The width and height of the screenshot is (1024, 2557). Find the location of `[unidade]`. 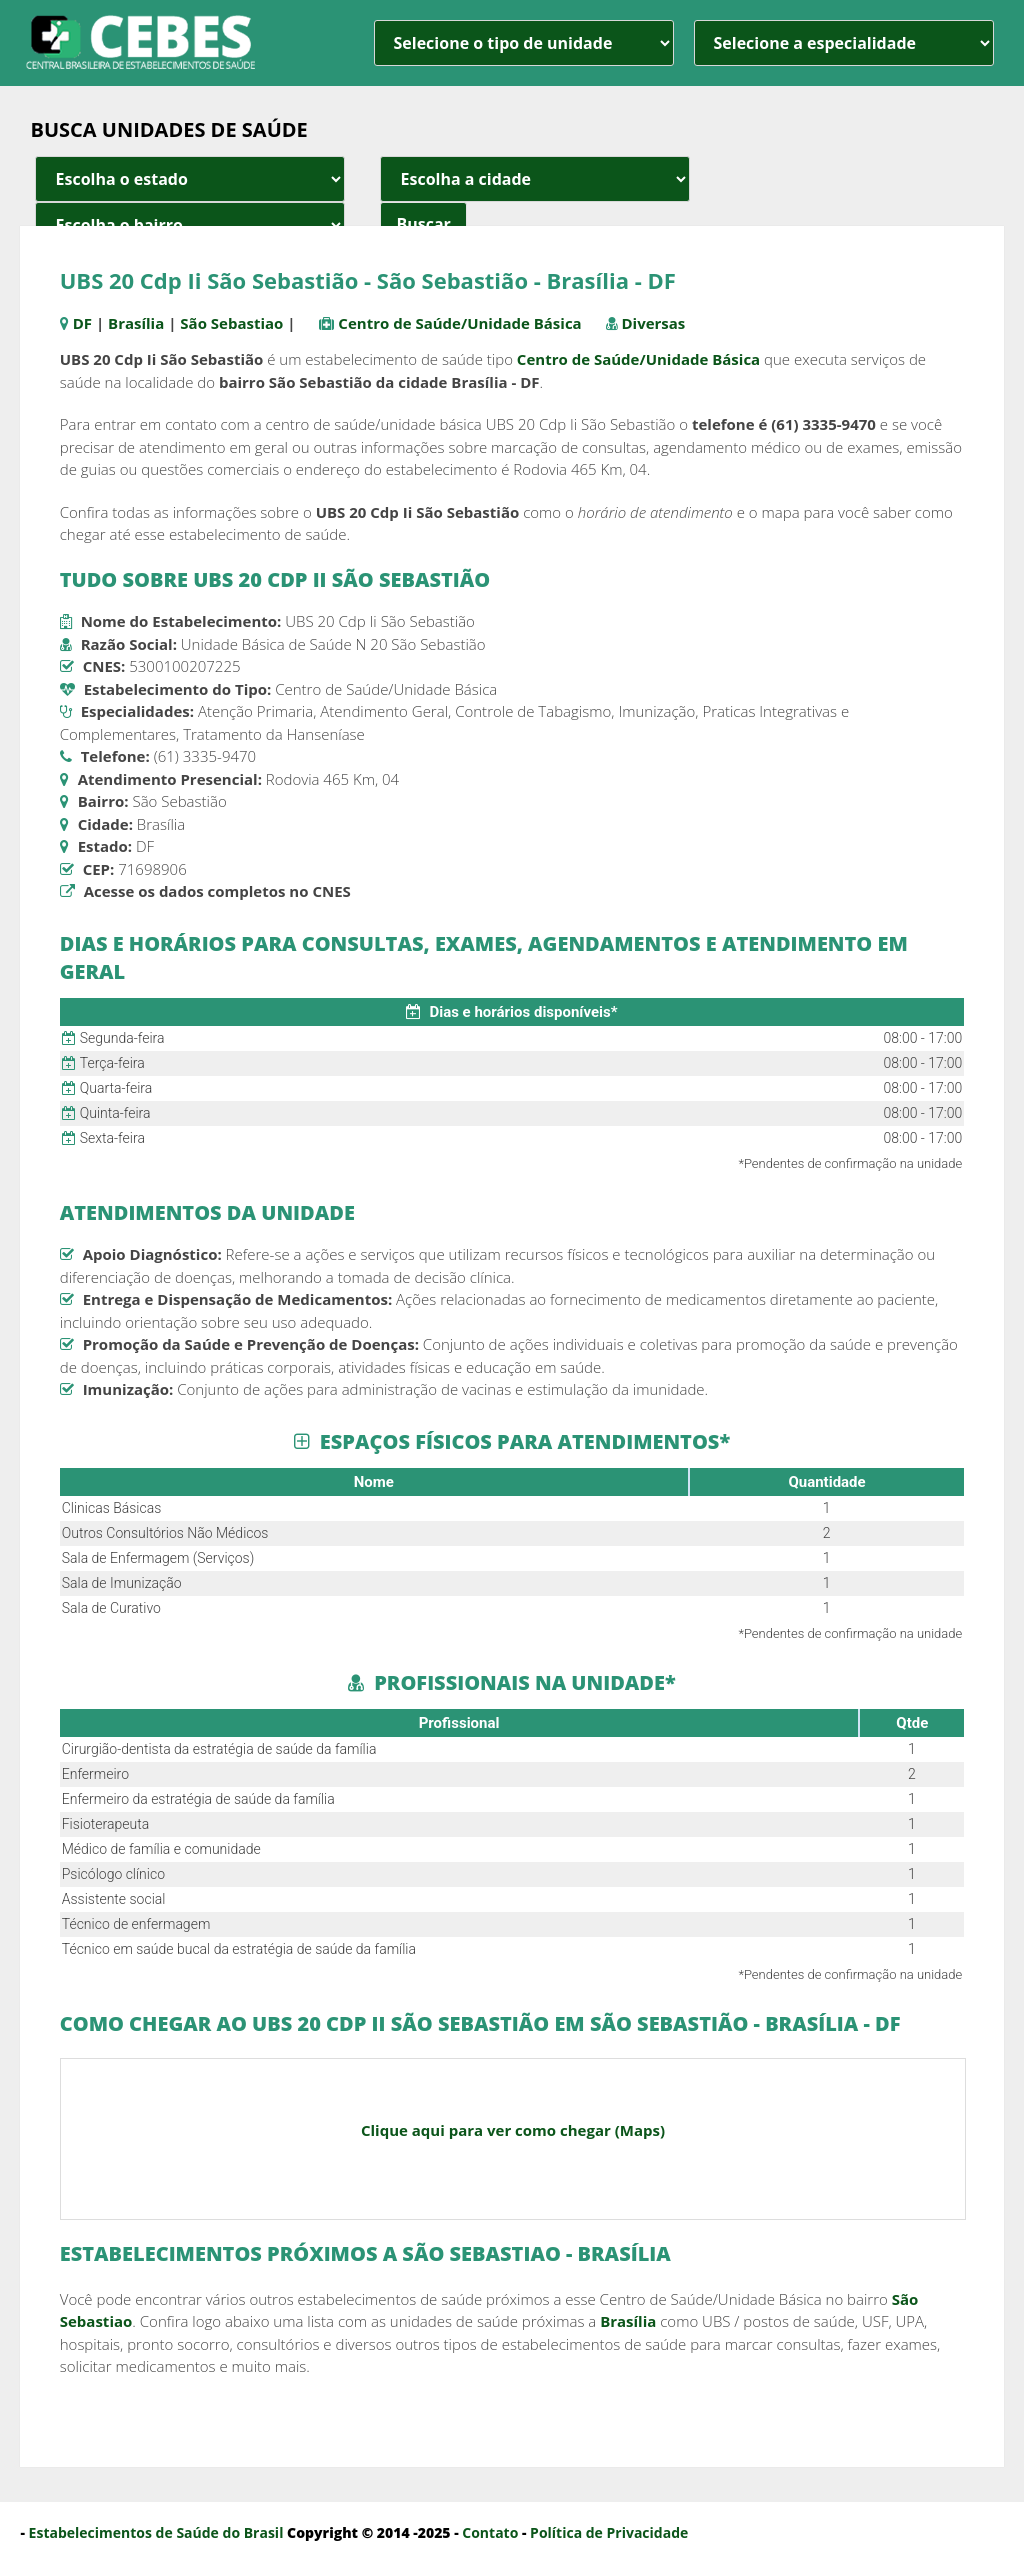

[unidade] is located at coordinates (524, 43).